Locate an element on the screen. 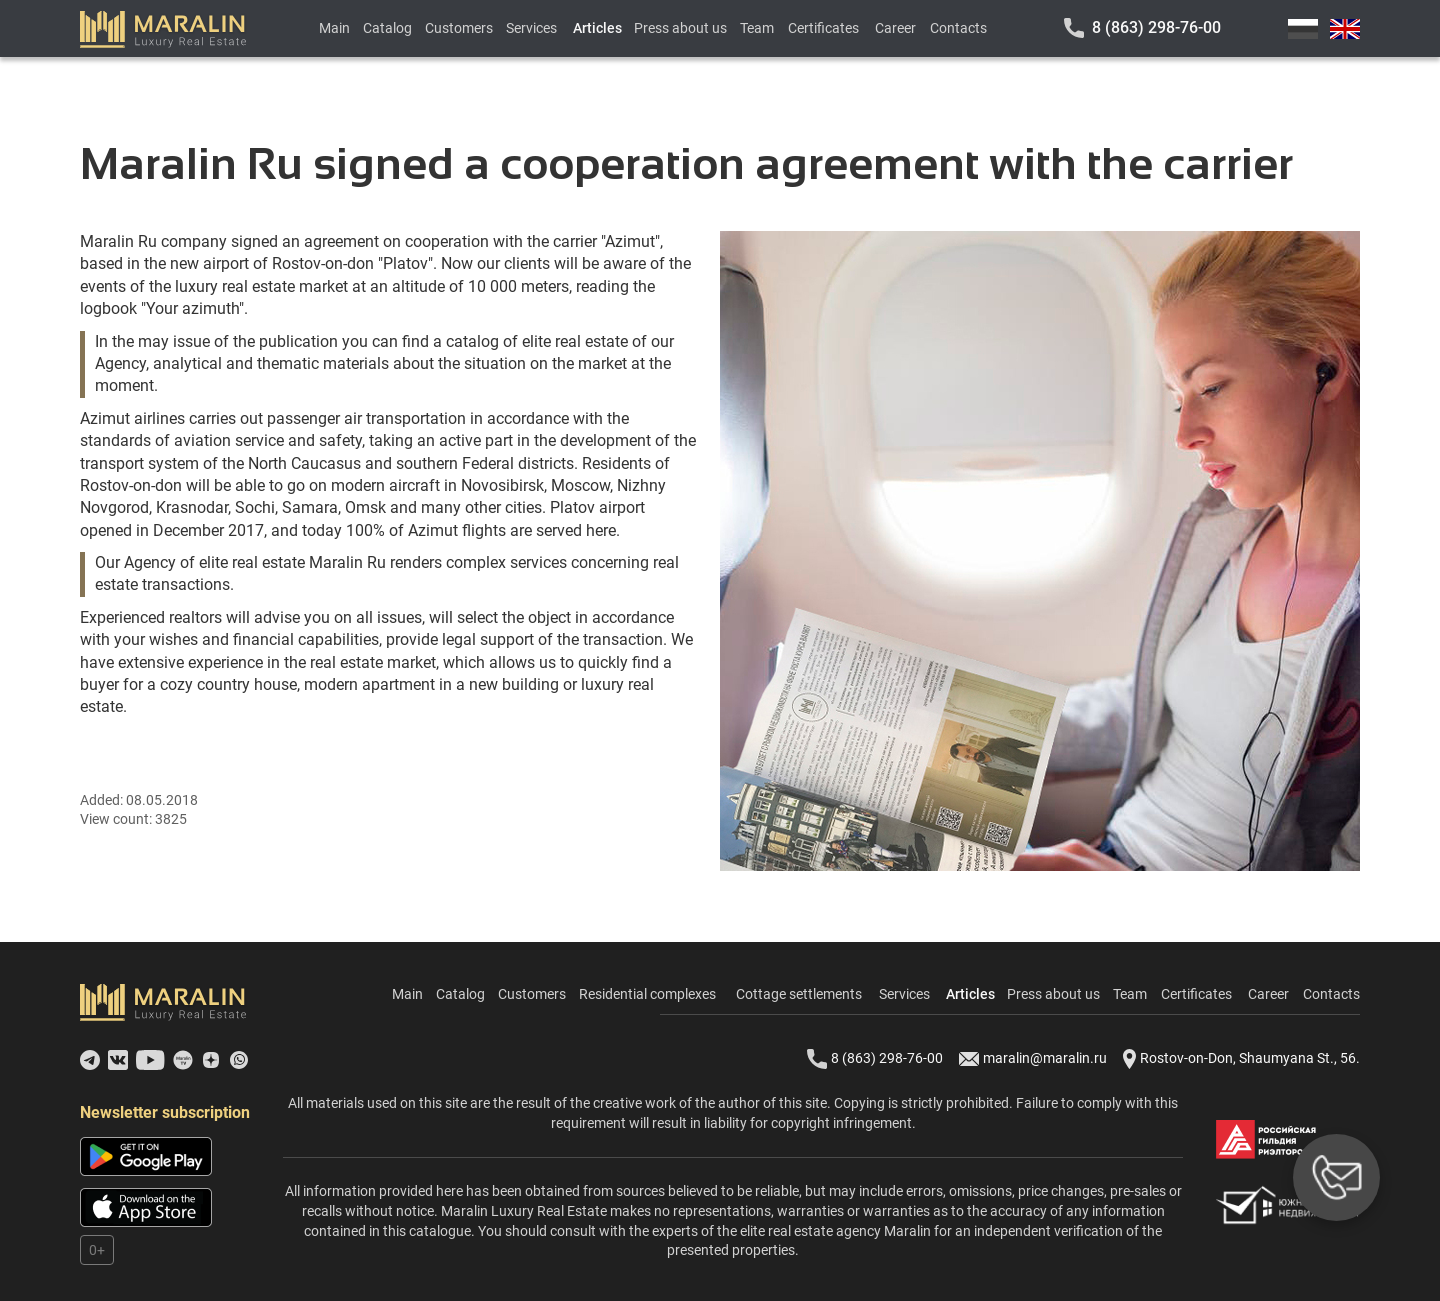  Rostov-on-Don, Shaumyana St., 56. is located at coordinates (1241, 1059).